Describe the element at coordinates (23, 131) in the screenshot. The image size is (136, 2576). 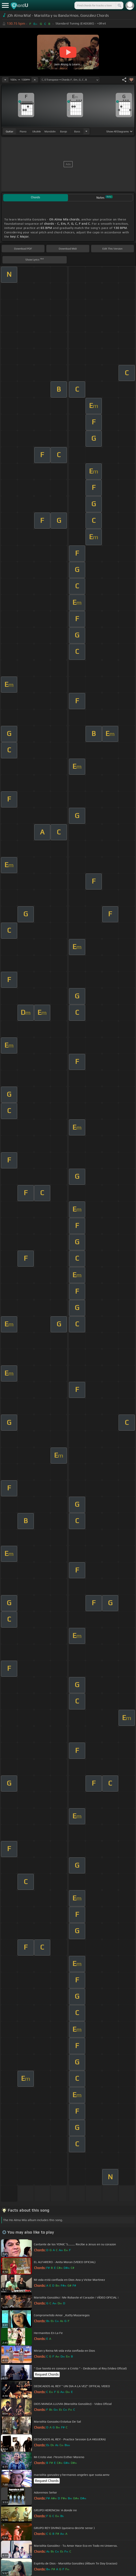
I see `piano` at that location.